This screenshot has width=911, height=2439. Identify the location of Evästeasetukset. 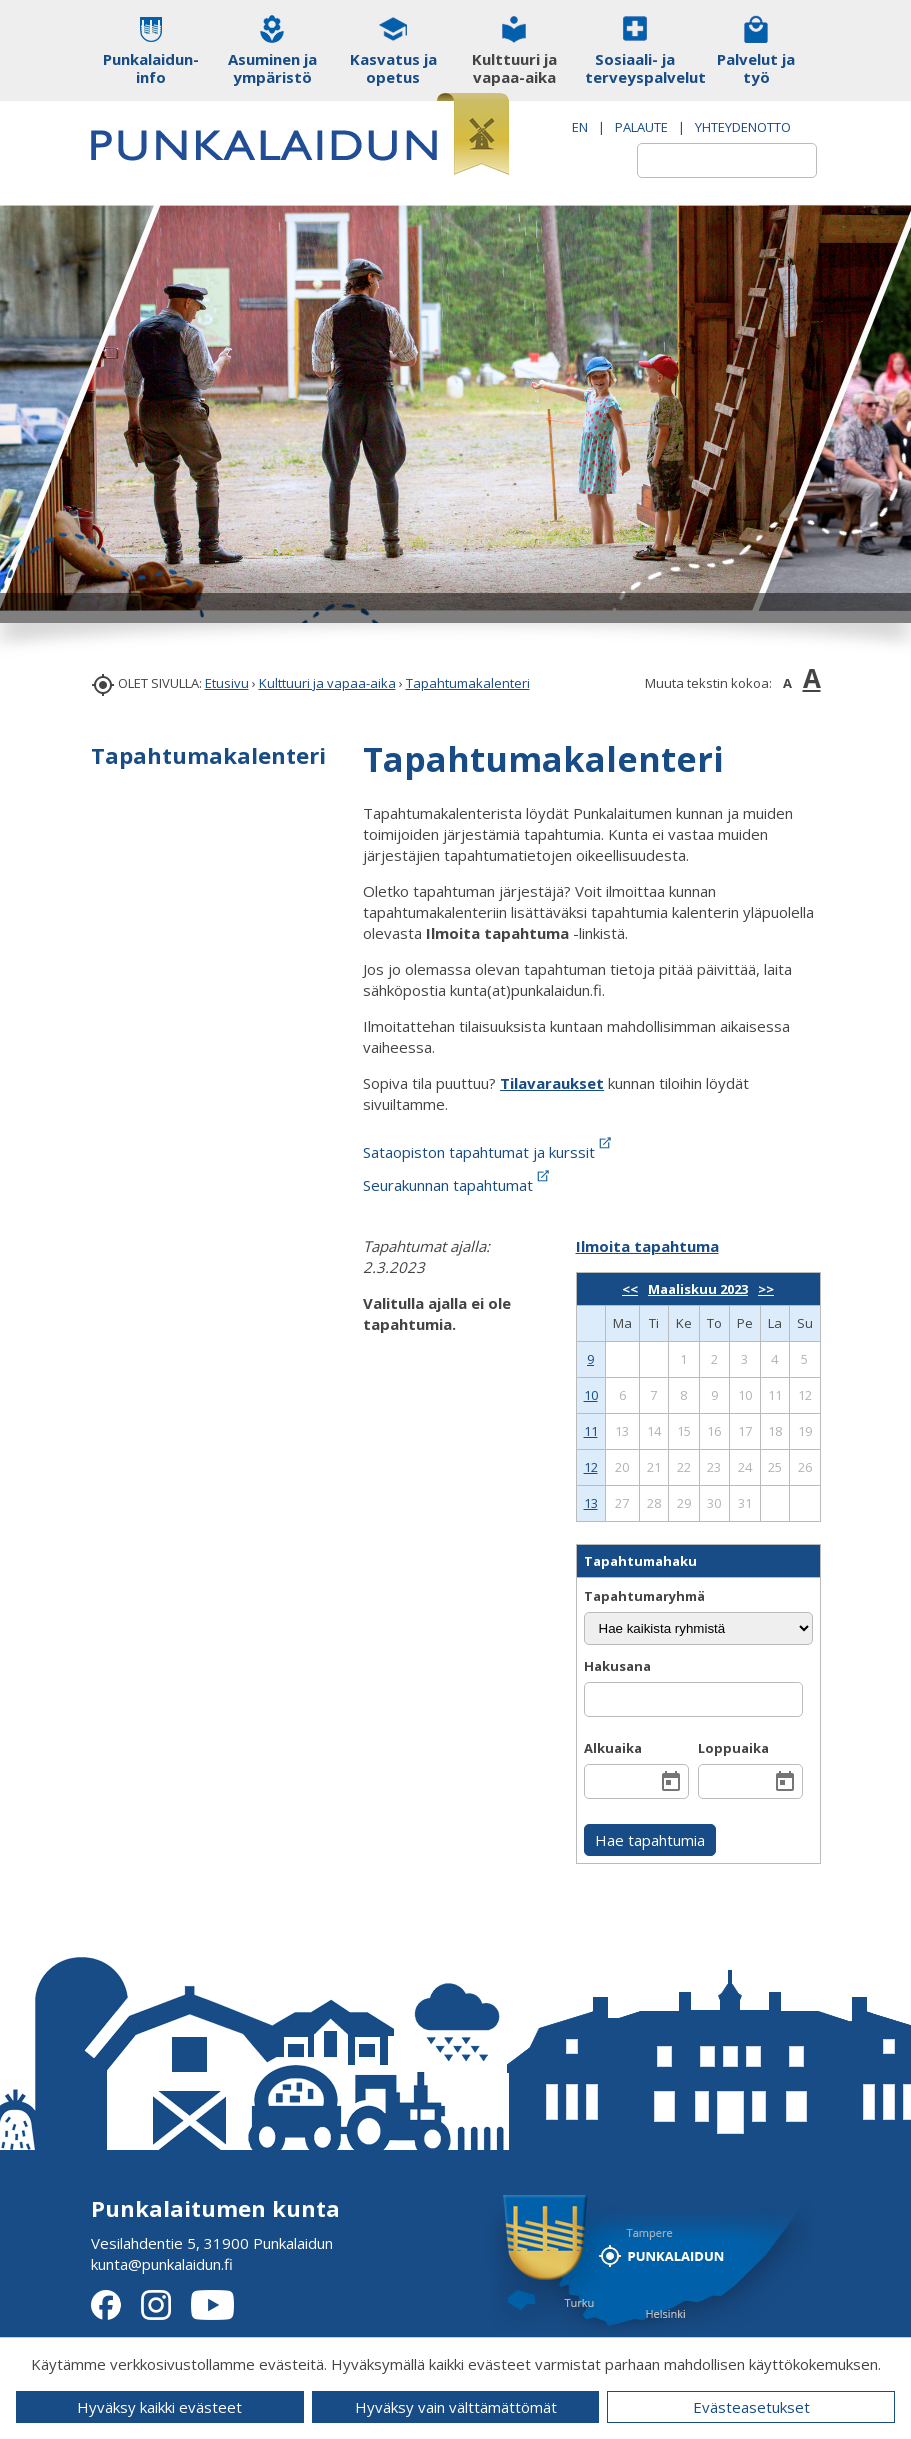
(751, 2407).